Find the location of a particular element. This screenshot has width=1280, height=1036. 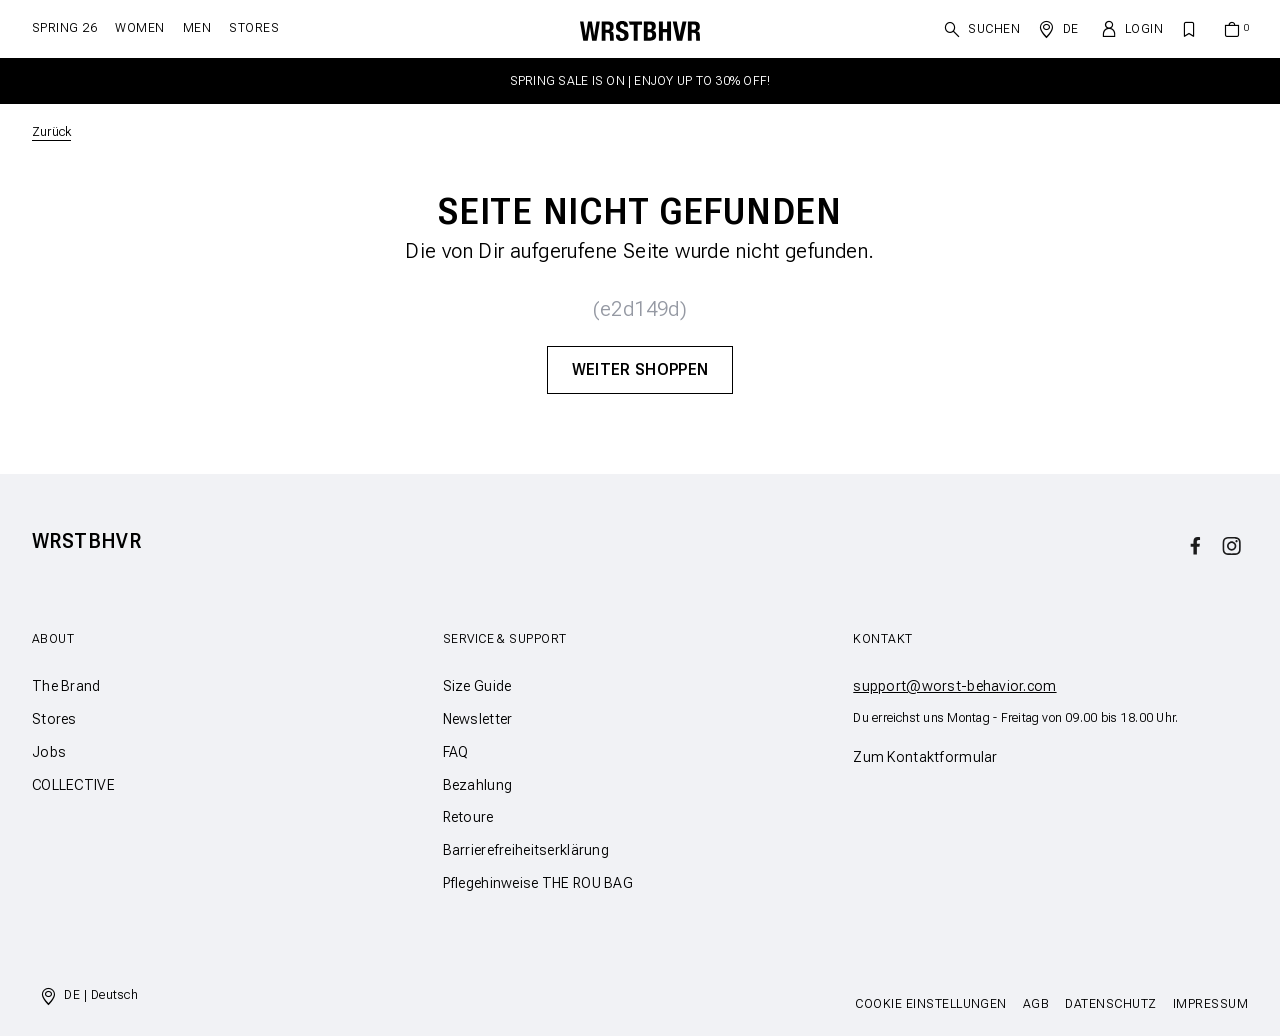

The Brand is located at coordinates (66, 686).